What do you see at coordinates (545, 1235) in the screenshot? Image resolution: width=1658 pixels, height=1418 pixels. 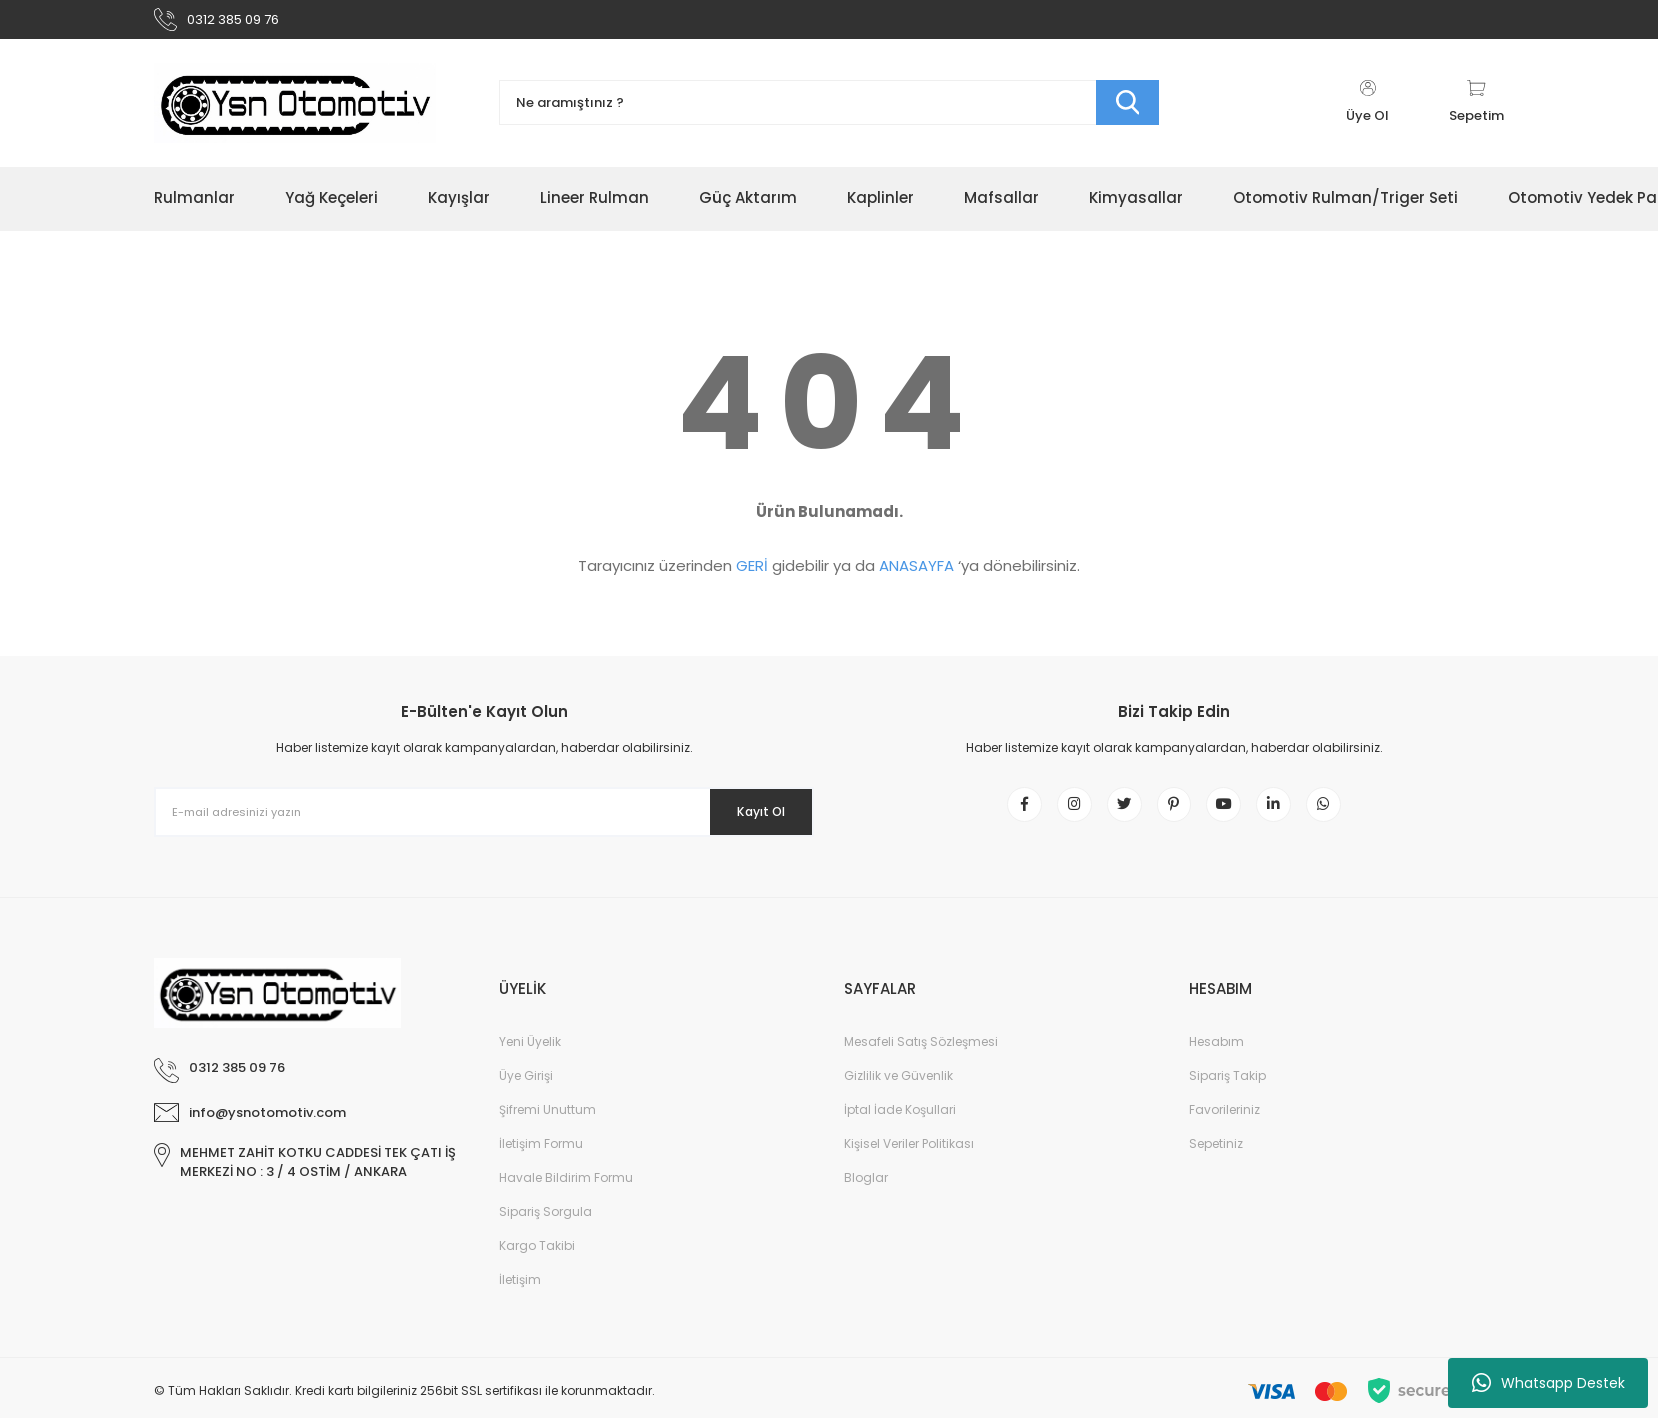 I see `Sipariş Sorgula` at bounding box center [545, 1235].